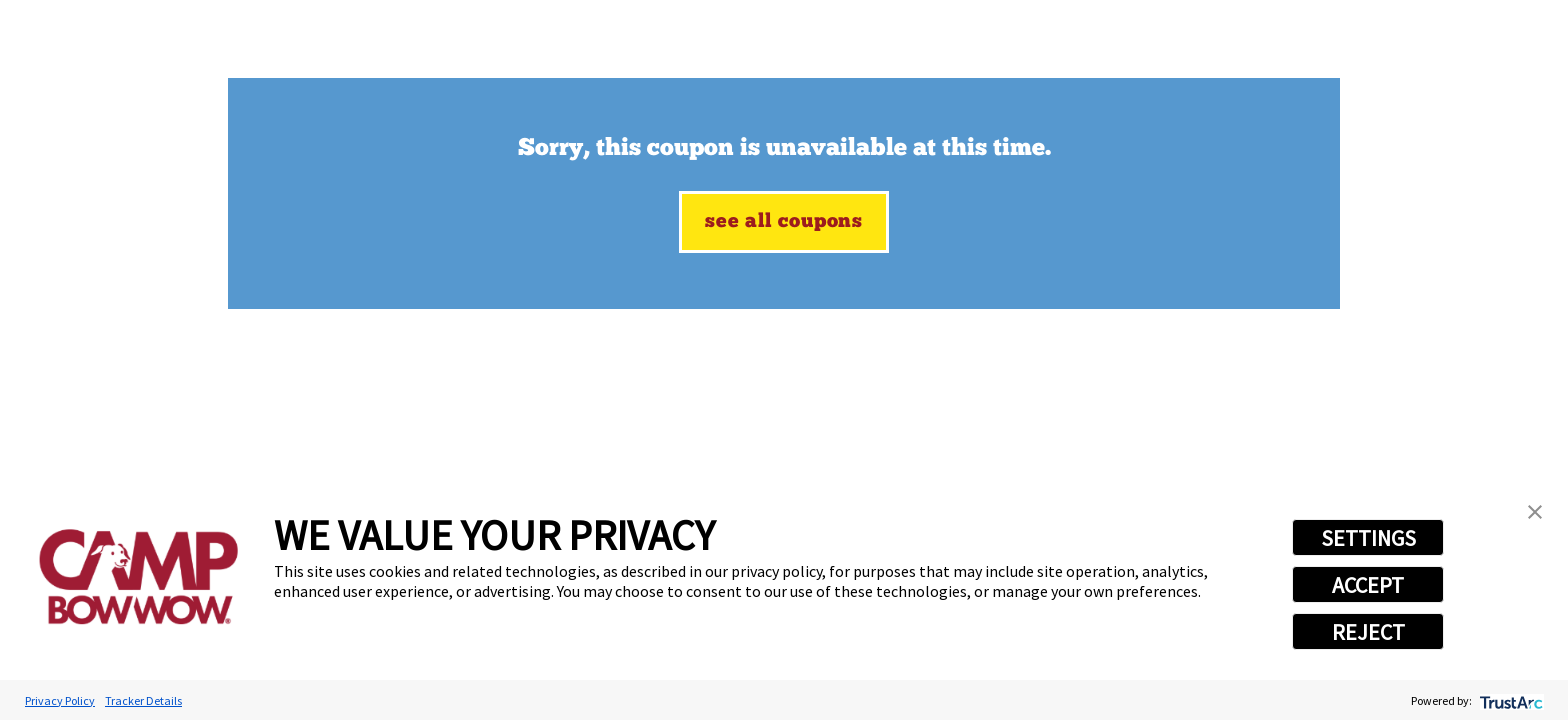  I want to click on See All Coupons, so click(784, 222).